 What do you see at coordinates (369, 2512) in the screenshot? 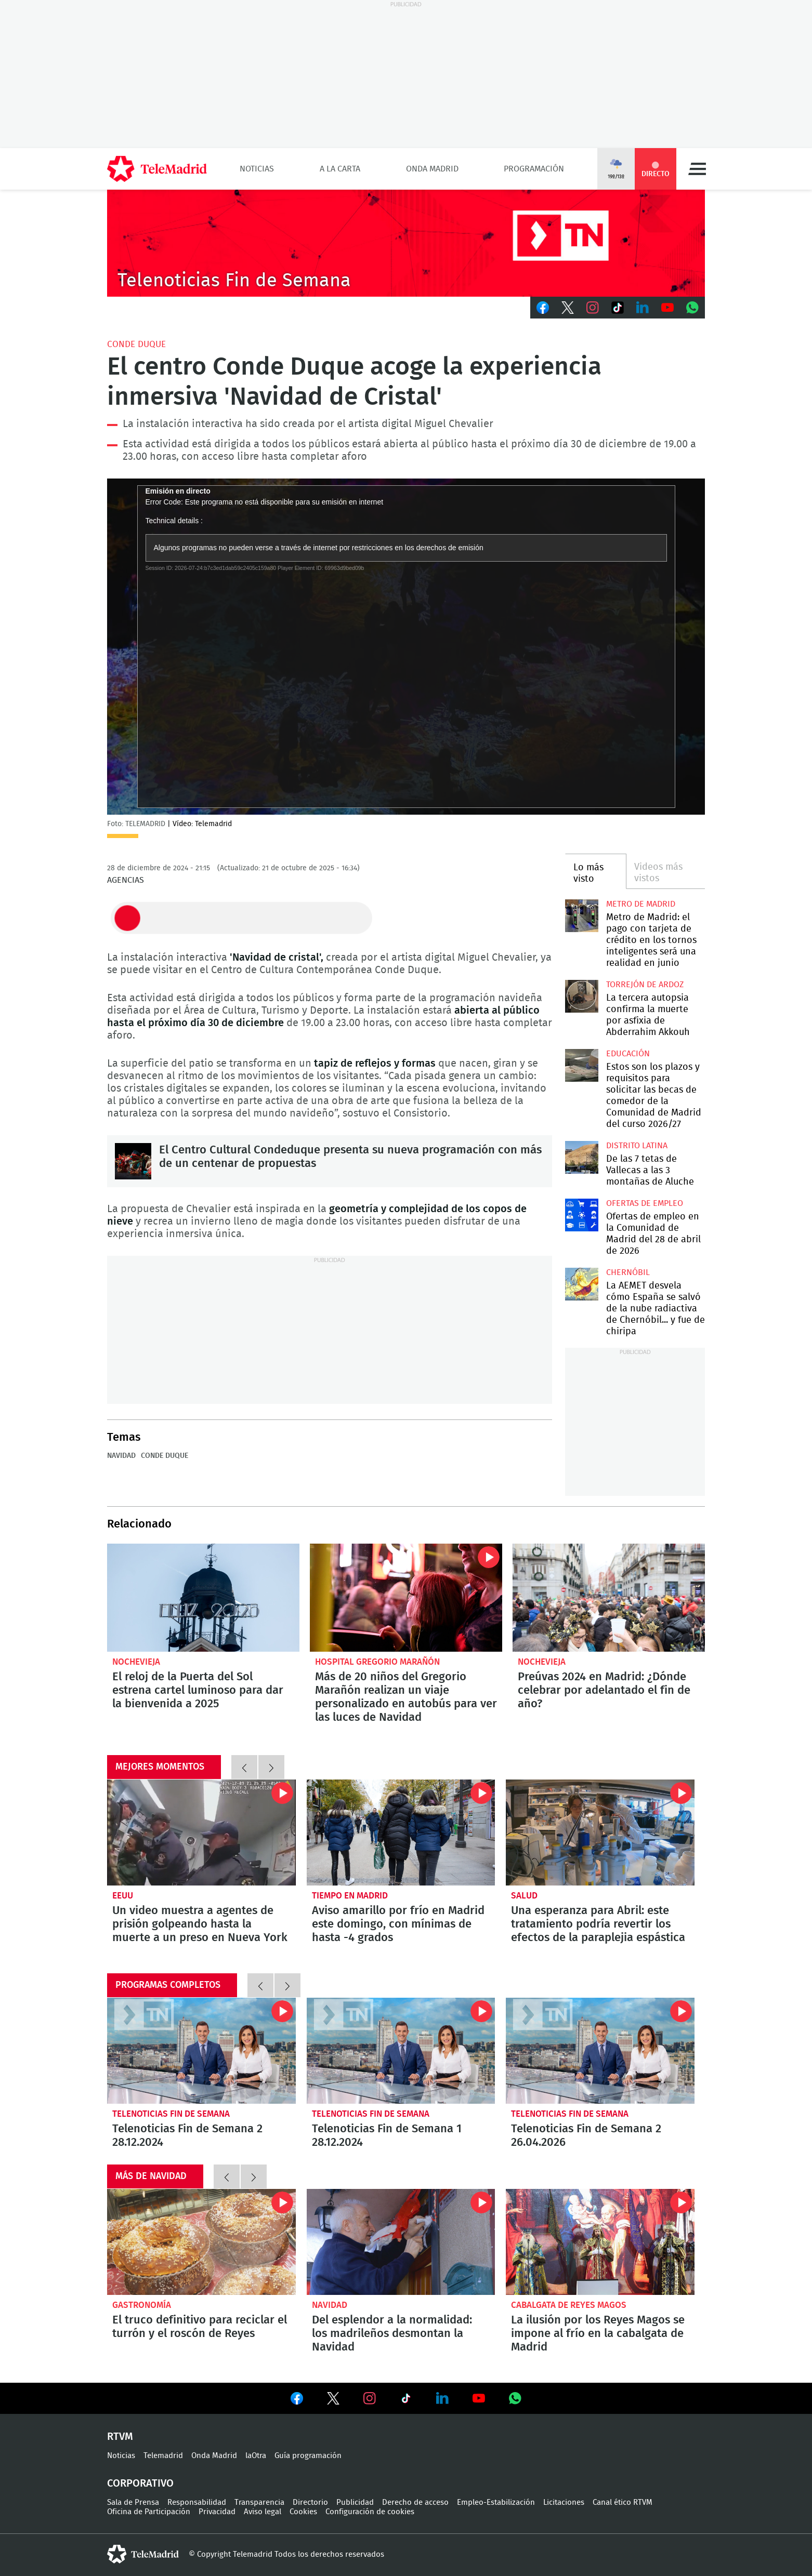
I see `Configuración de cookies` at bounding box center [369, 2512].